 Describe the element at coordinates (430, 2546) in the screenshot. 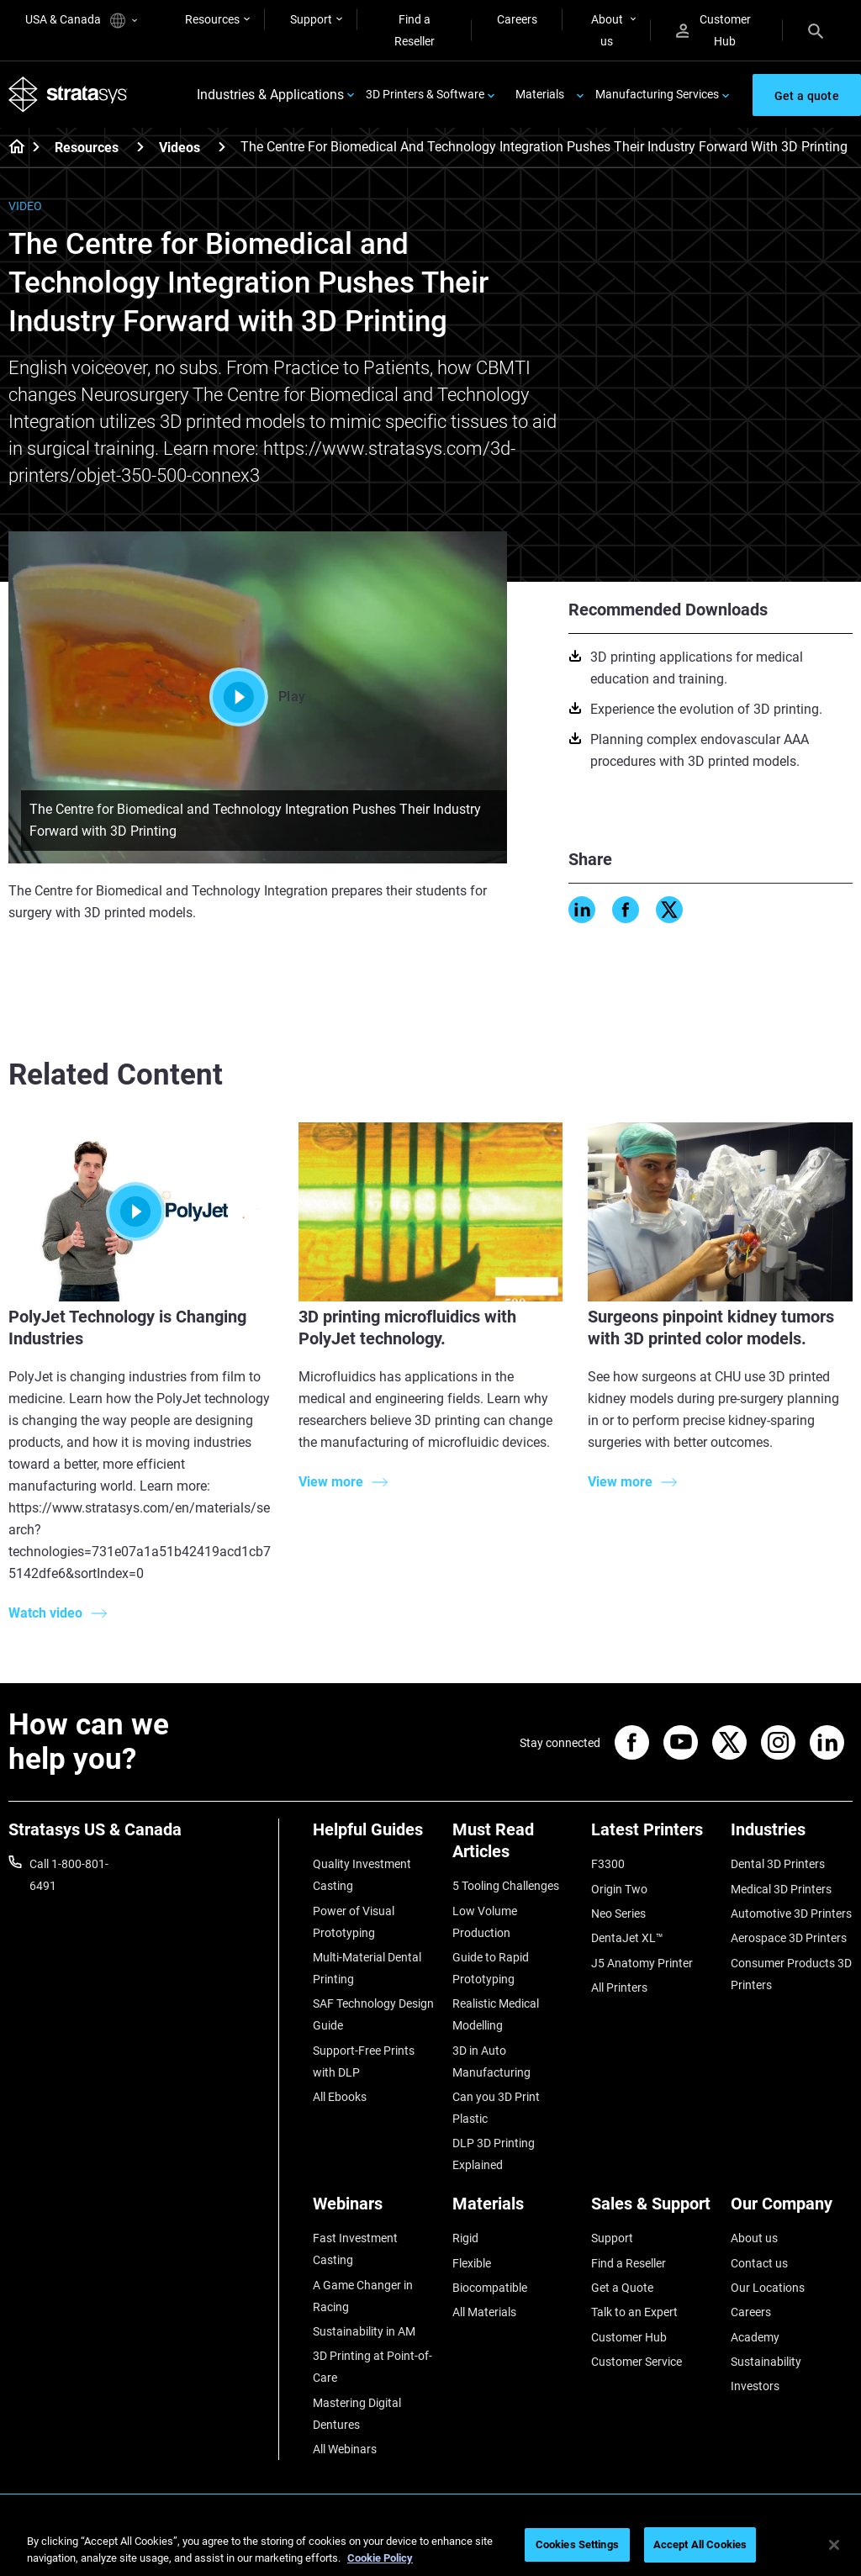

I see `[region]` at that location.